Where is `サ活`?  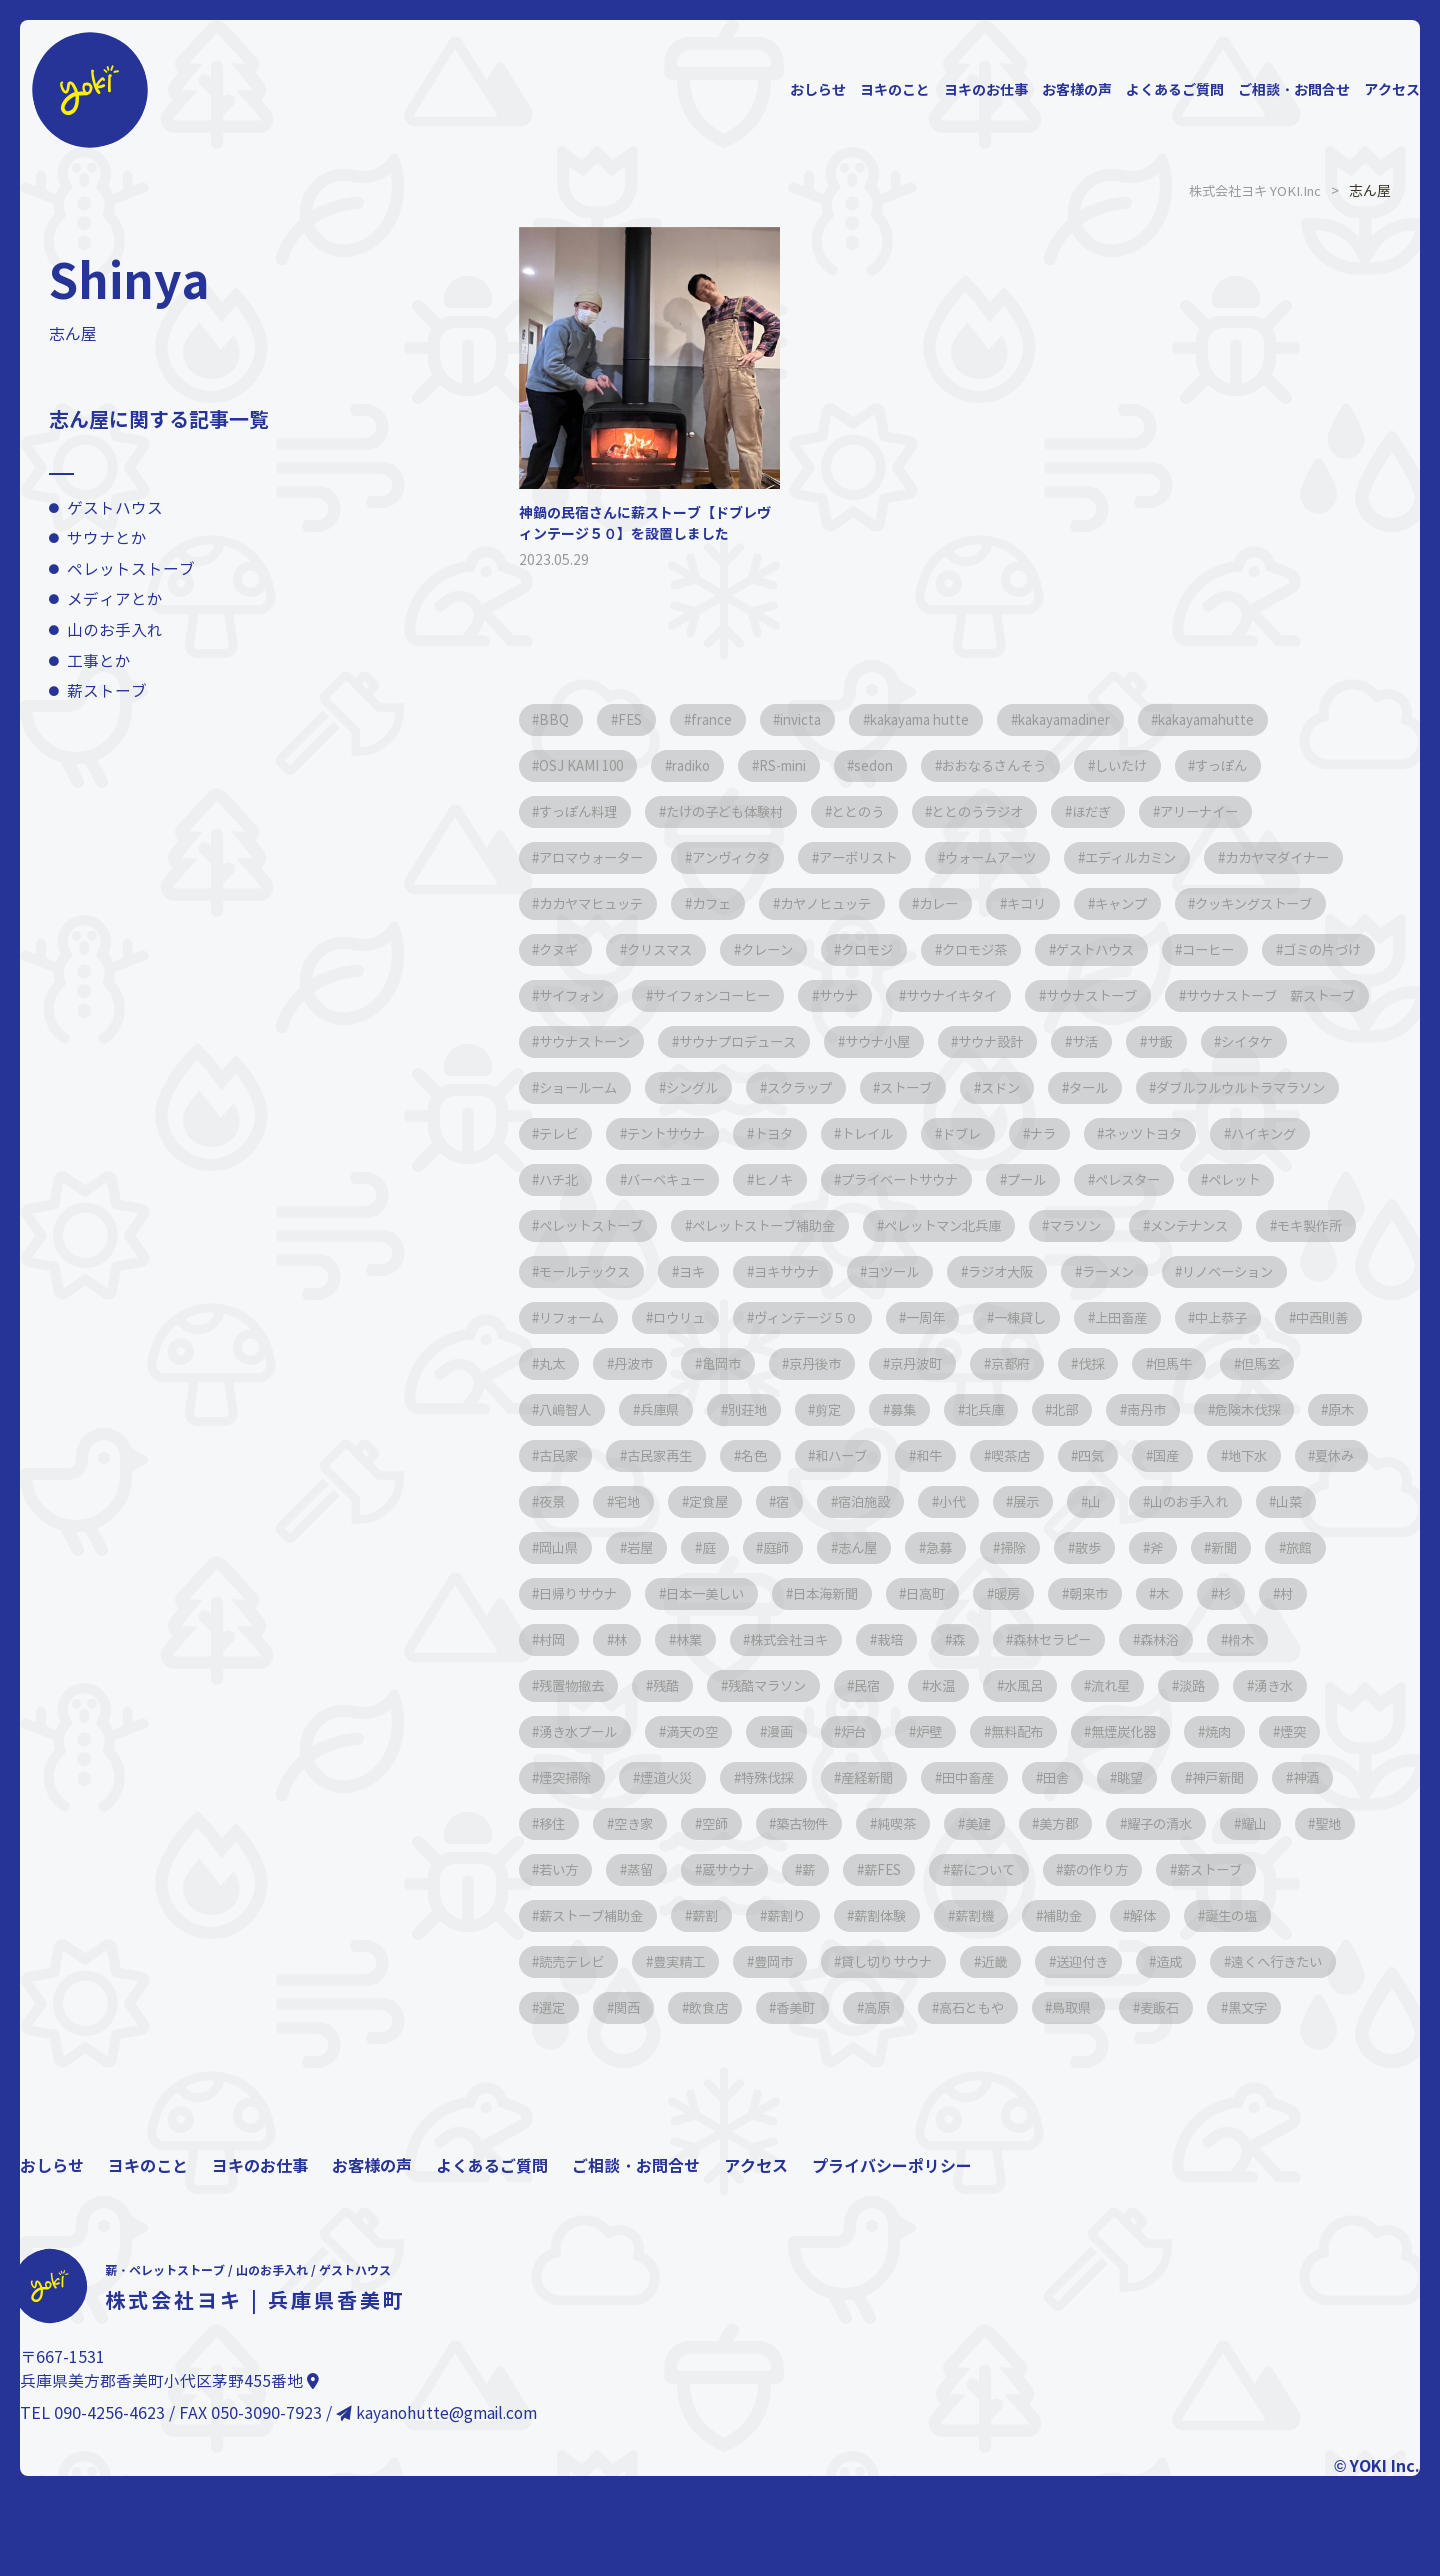
サ活 is located at coordinates (805, 1087).